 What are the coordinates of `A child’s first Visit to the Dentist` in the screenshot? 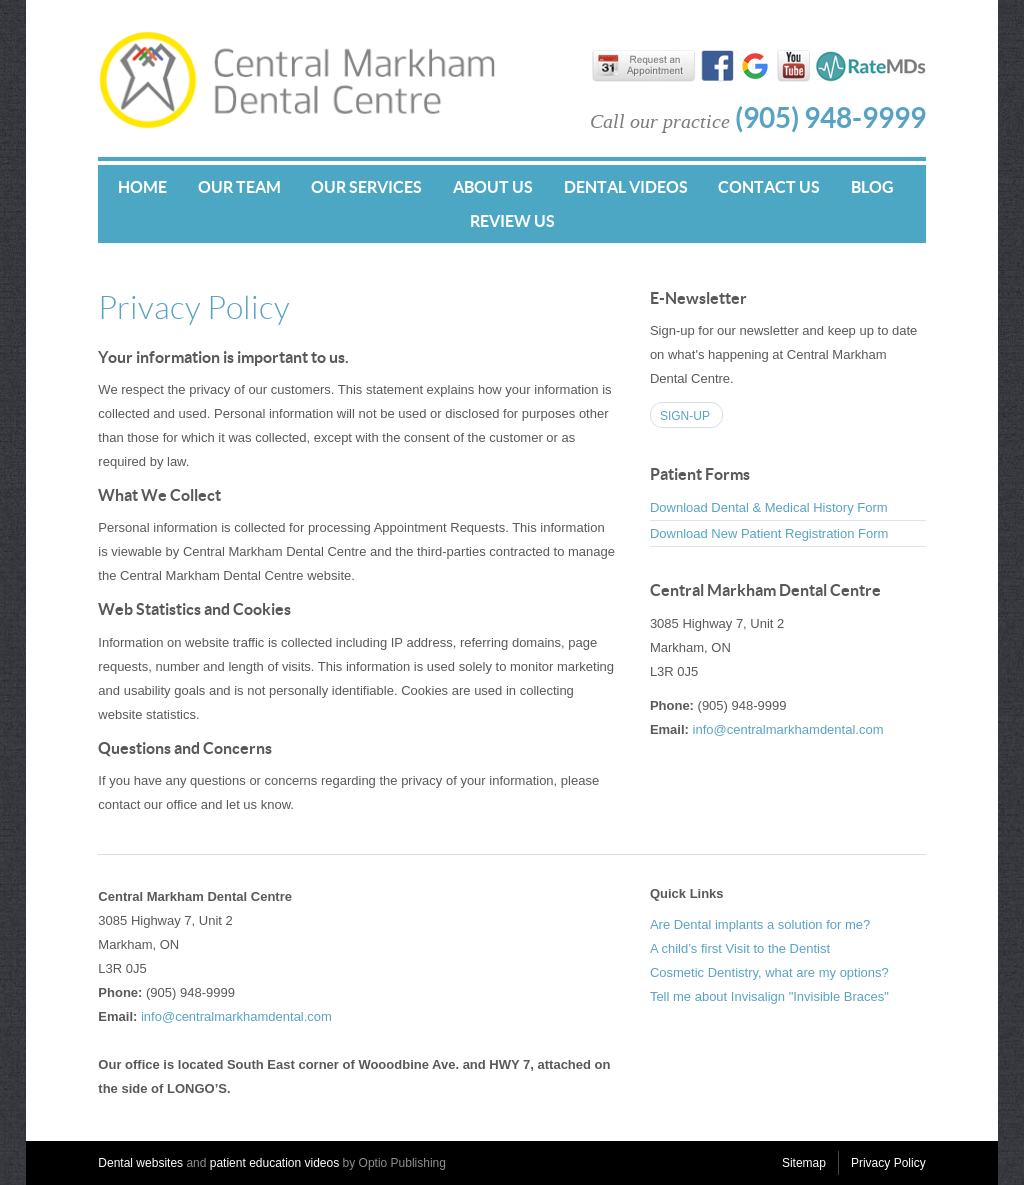 It's located at (740, 948).